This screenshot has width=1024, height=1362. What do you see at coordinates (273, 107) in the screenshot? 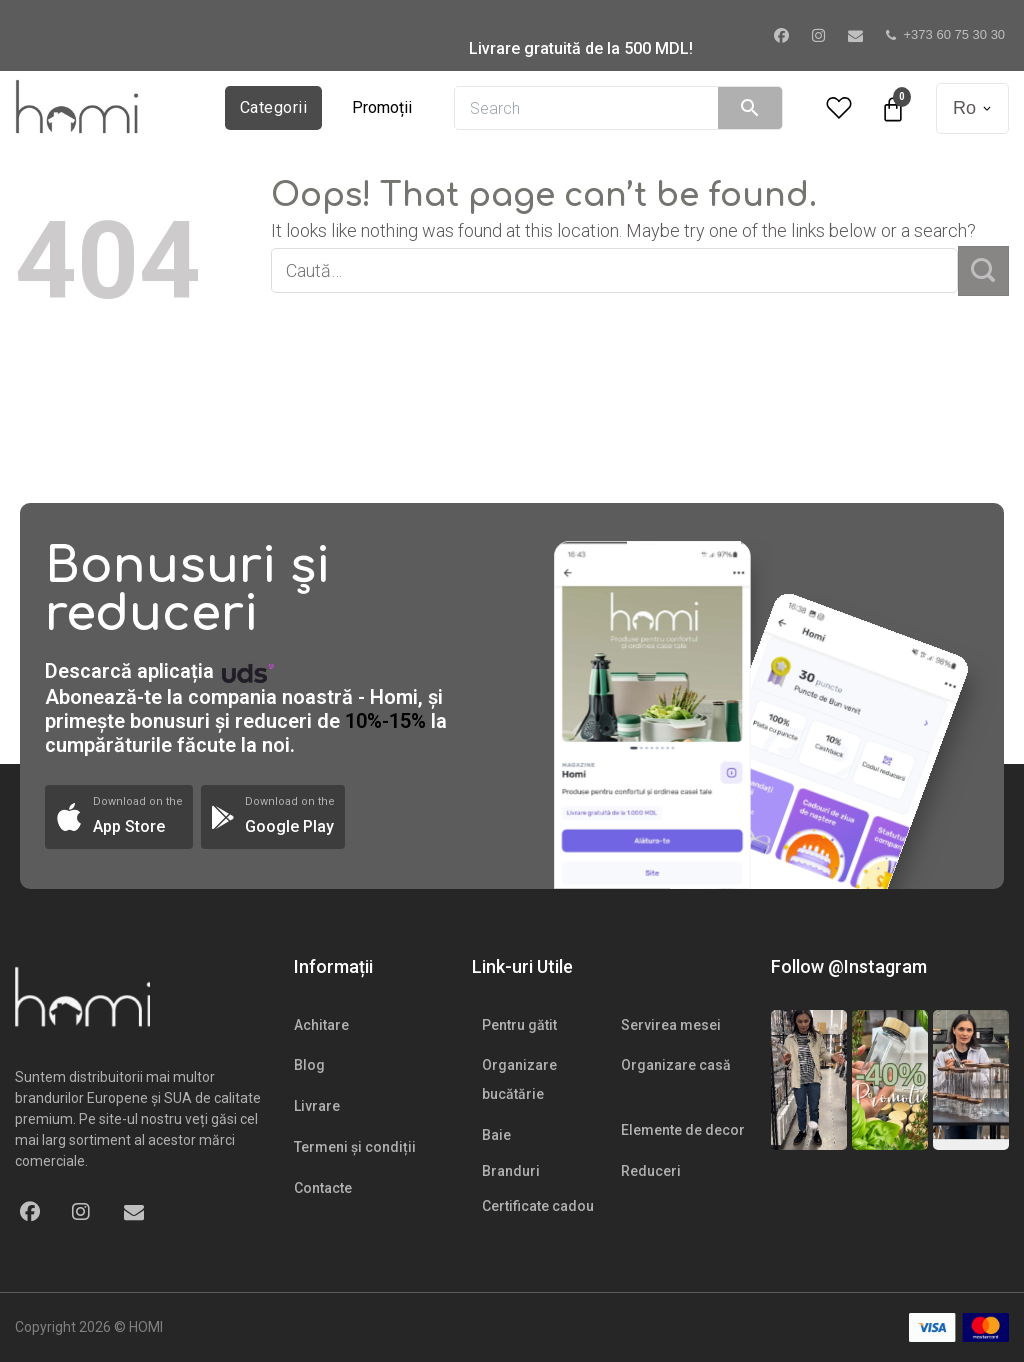
I see `Categorii` at bounding box center [273, 107].